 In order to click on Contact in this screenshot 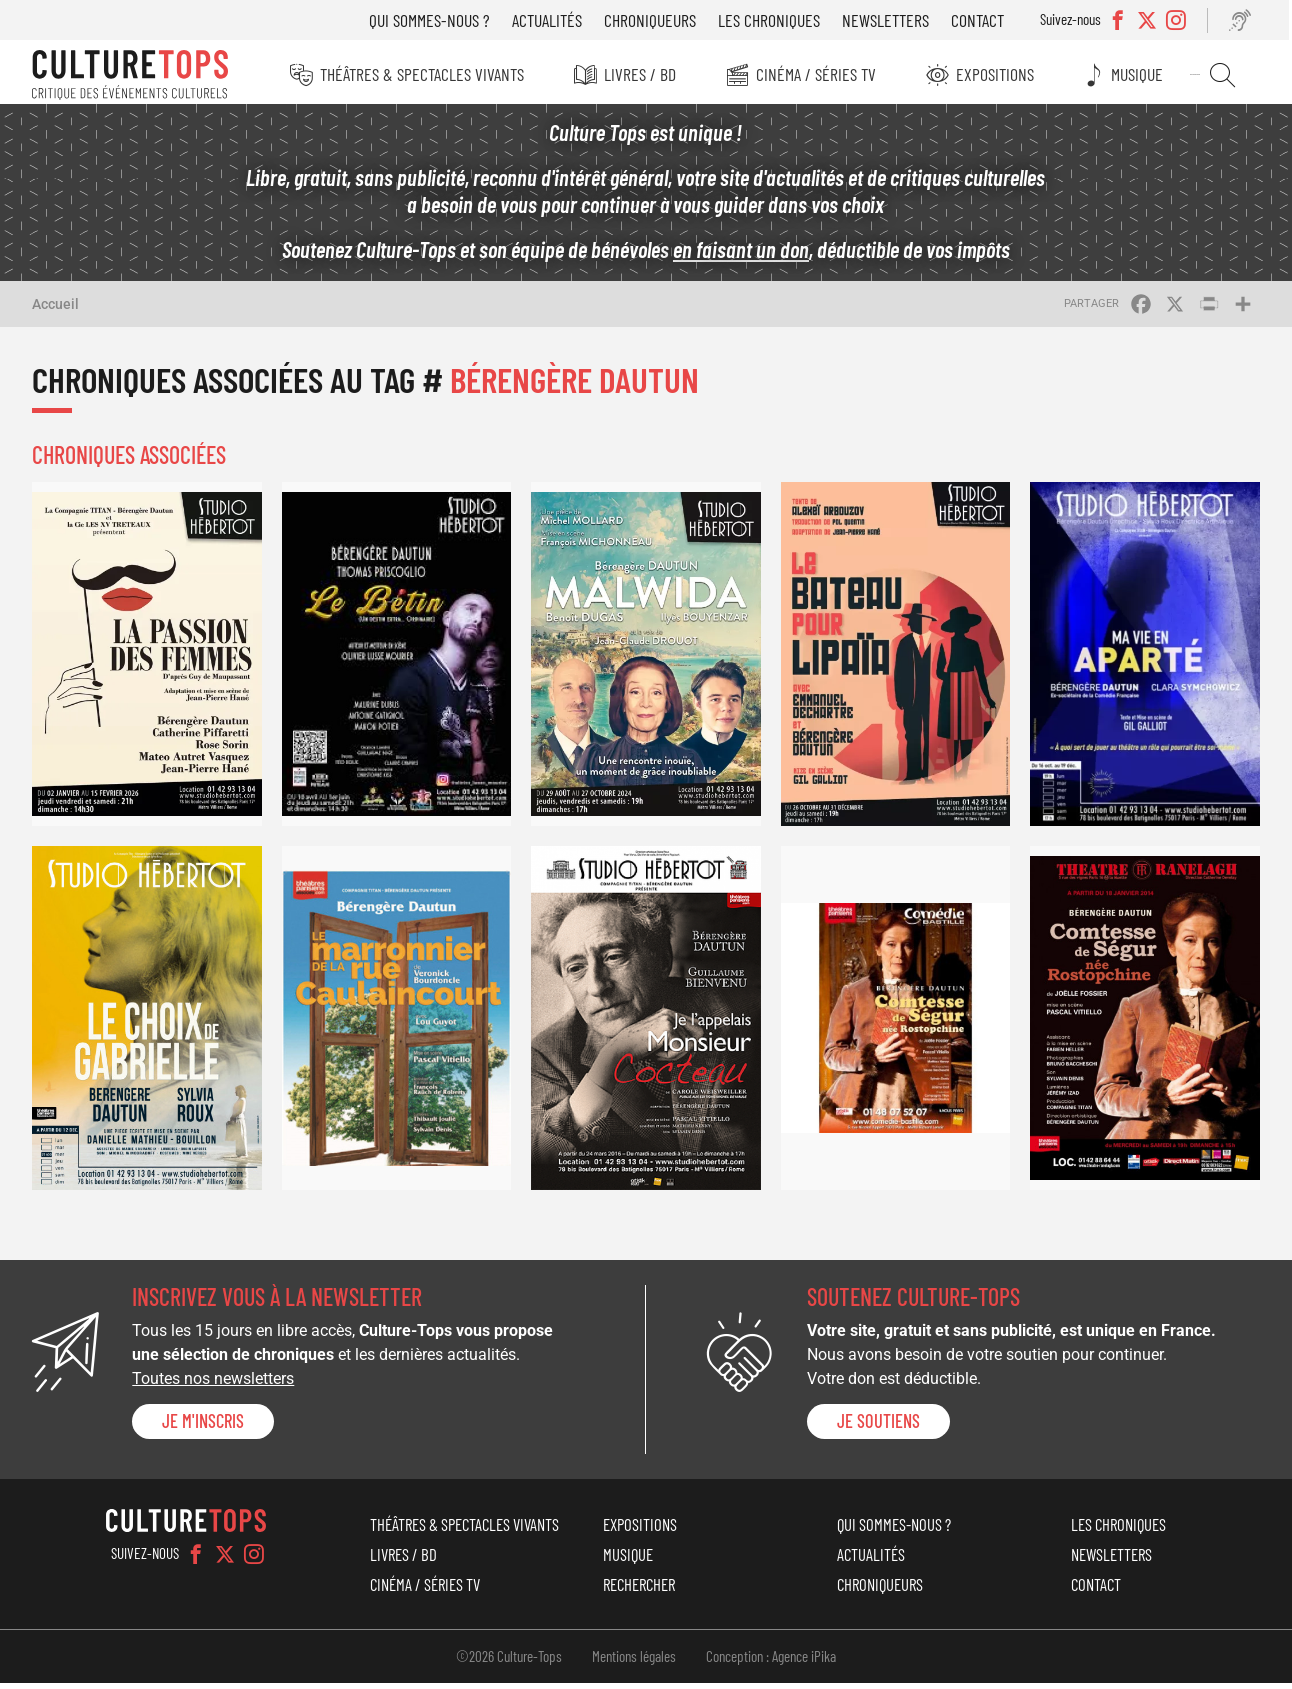, I will do `click(984, 20)`.